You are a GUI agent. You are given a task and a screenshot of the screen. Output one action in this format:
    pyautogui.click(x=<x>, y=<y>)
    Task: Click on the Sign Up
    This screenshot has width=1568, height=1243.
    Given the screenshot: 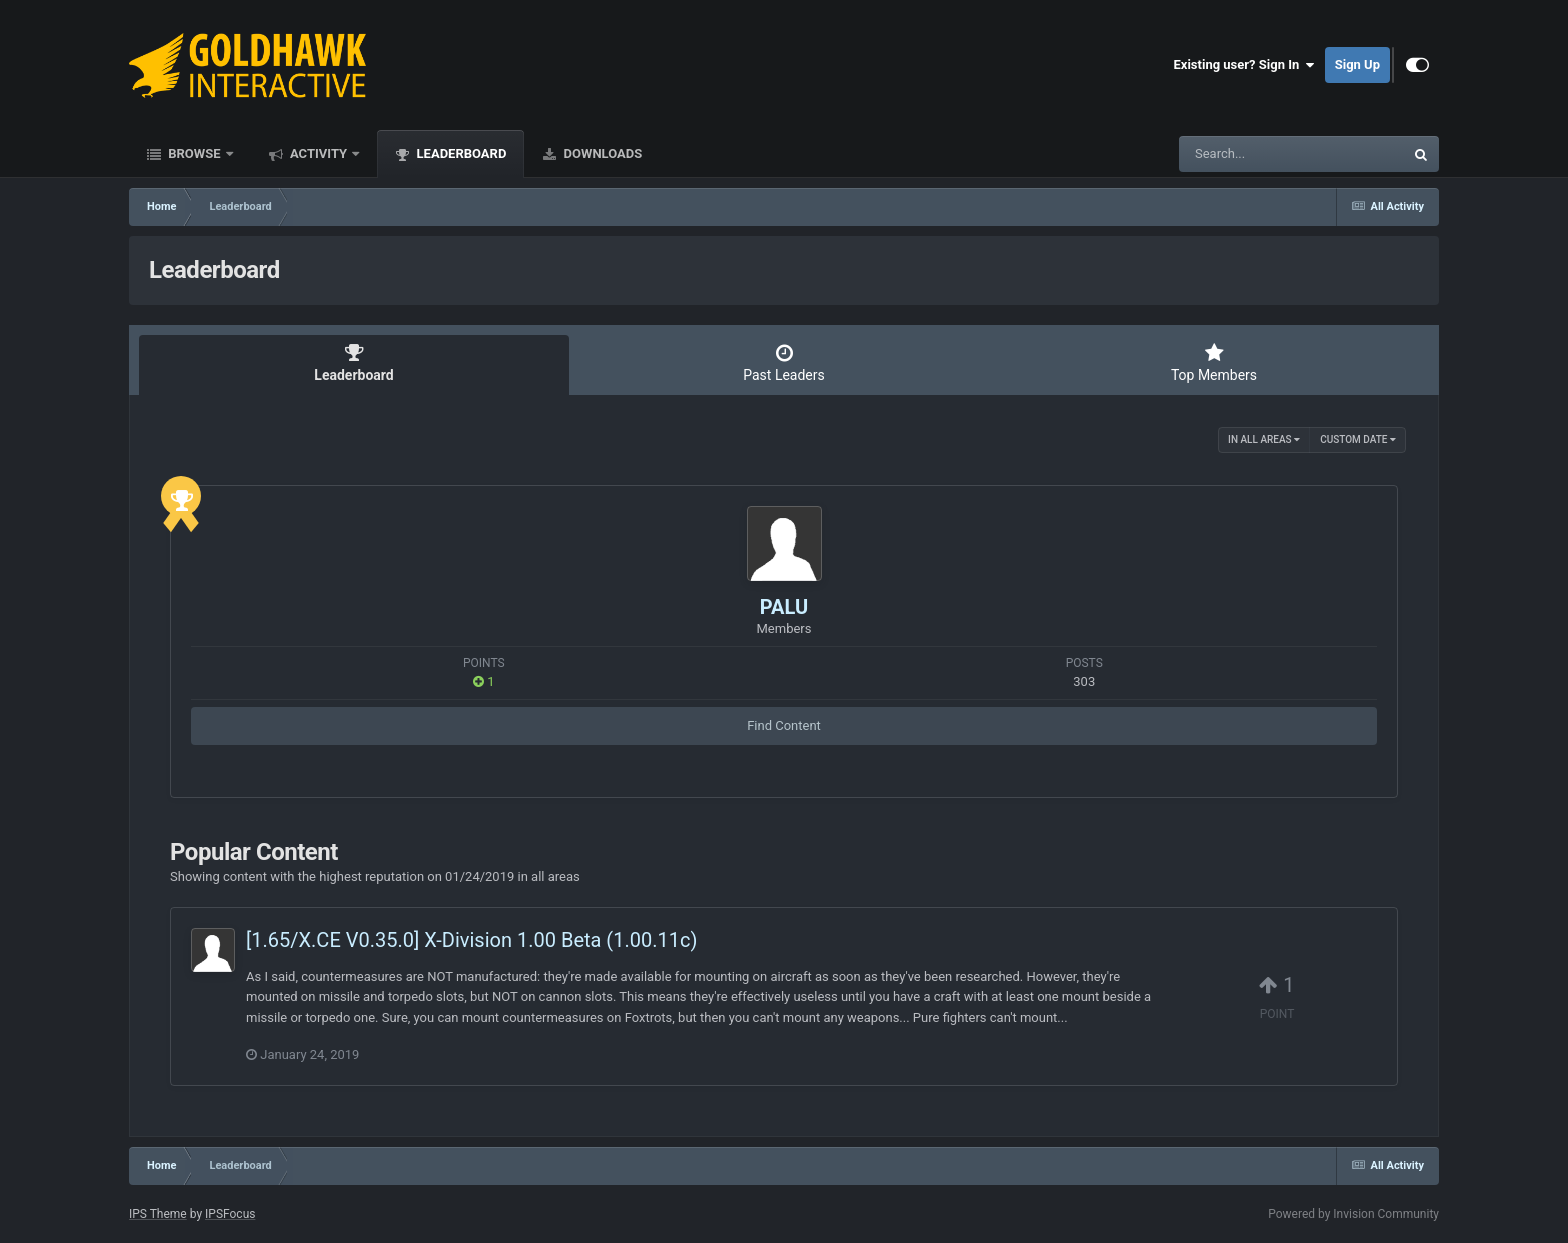 What is the action you would take?
    pyautogui.click(x=1357, y=64)
    